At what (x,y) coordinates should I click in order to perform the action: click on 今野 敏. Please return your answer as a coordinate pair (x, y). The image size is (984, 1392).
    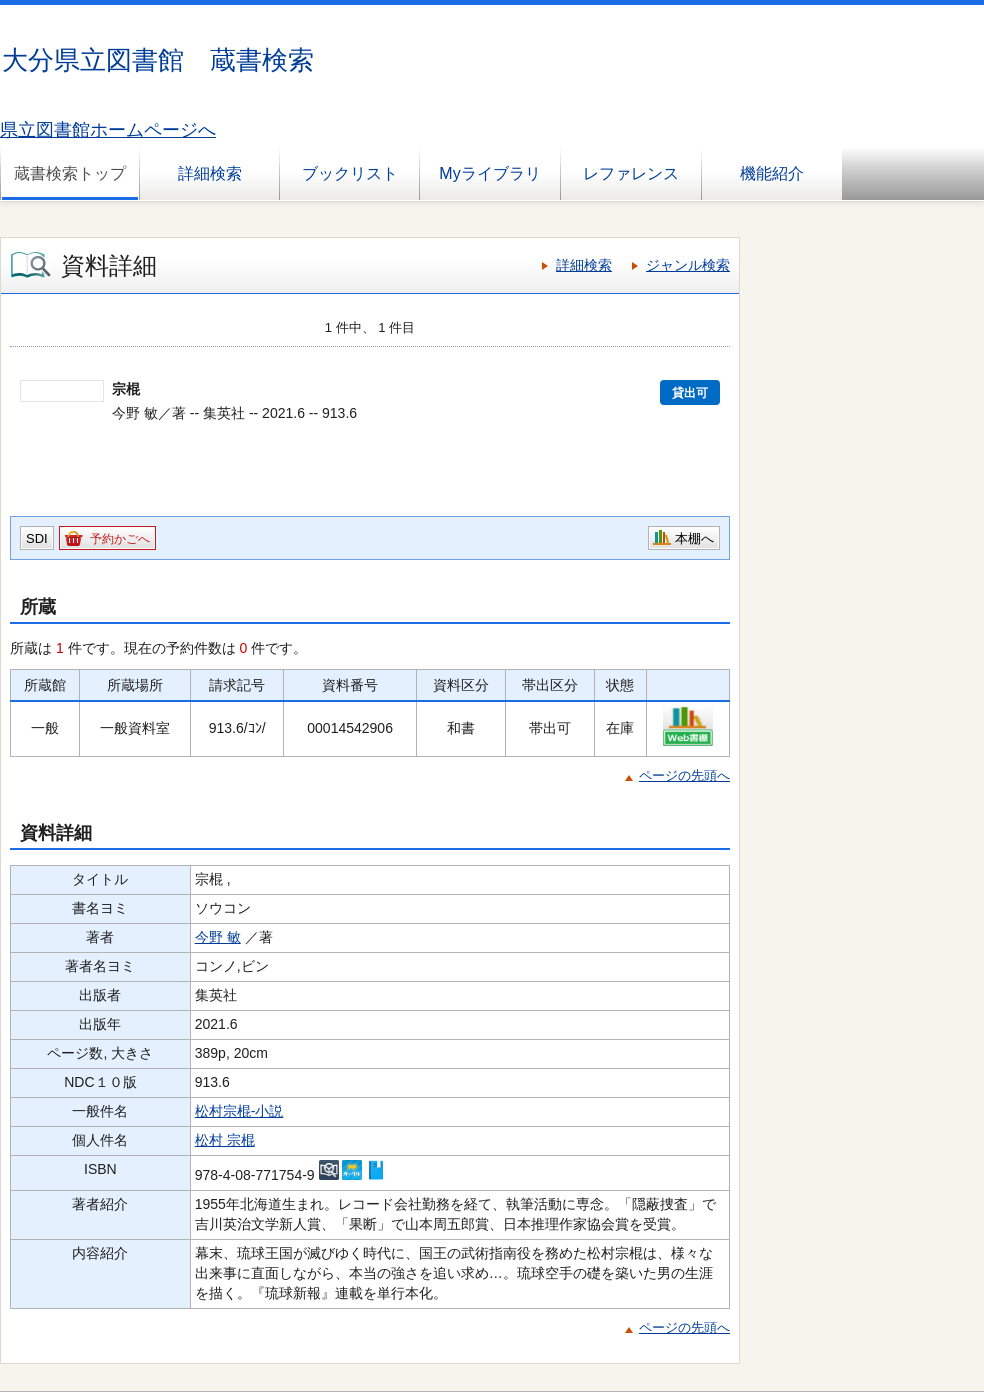
    Looking at the image, I should click on (218, 937).